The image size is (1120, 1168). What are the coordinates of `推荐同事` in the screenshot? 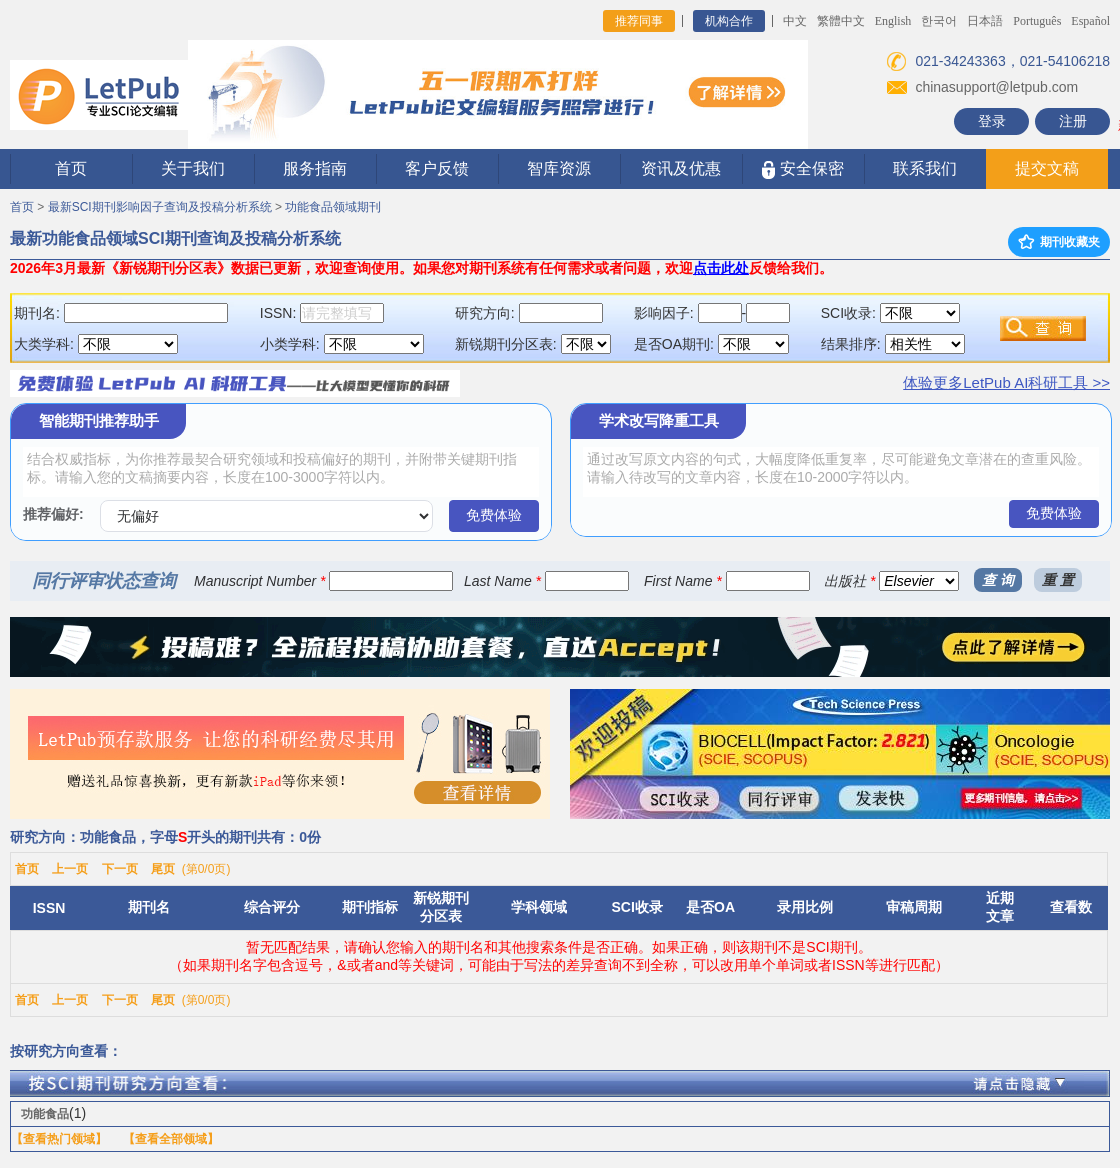 It's located at (639, 21).